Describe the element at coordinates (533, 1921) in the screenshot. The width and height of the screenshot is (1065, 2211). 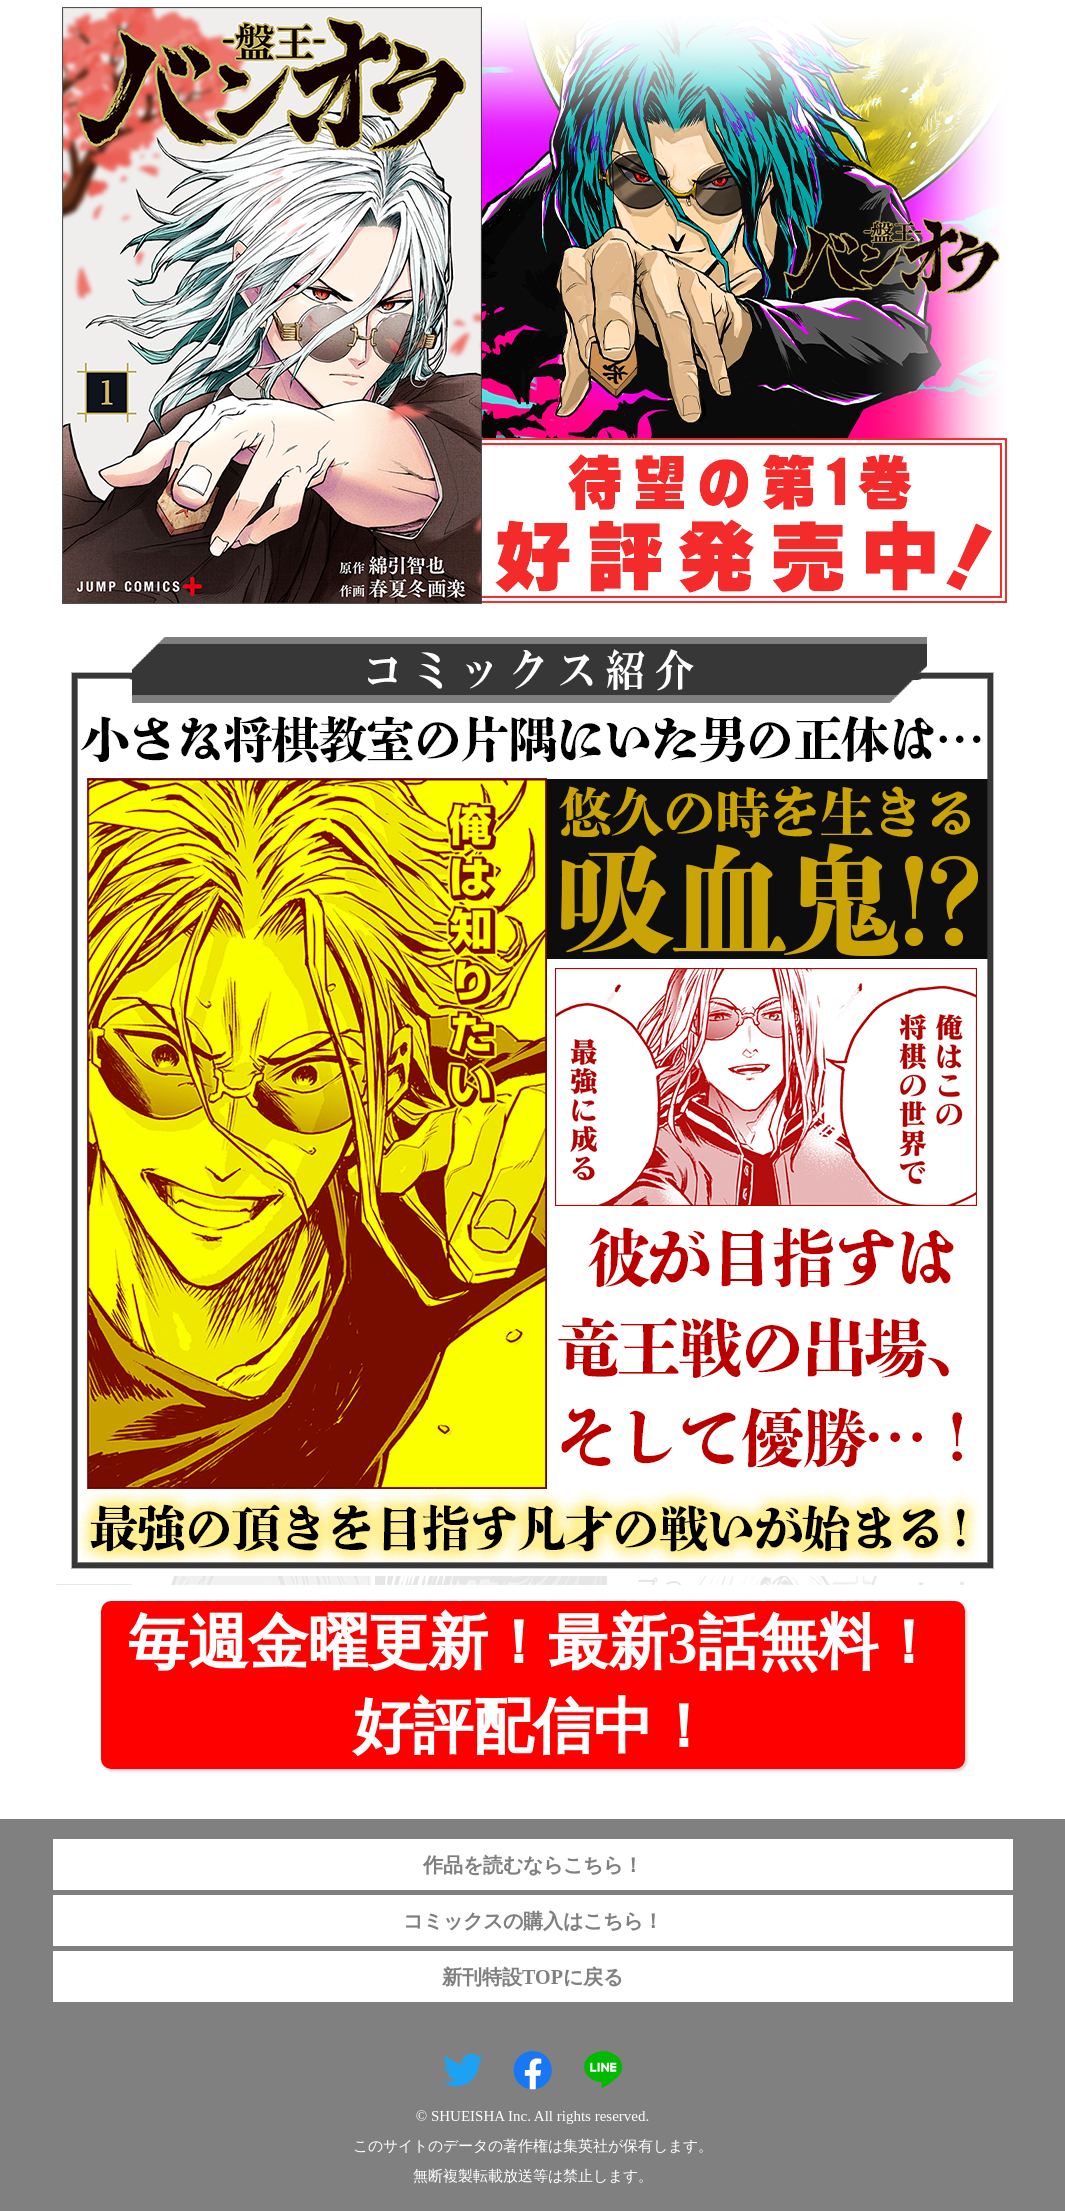
I see `コミックスの購入はこちら！` at that location.